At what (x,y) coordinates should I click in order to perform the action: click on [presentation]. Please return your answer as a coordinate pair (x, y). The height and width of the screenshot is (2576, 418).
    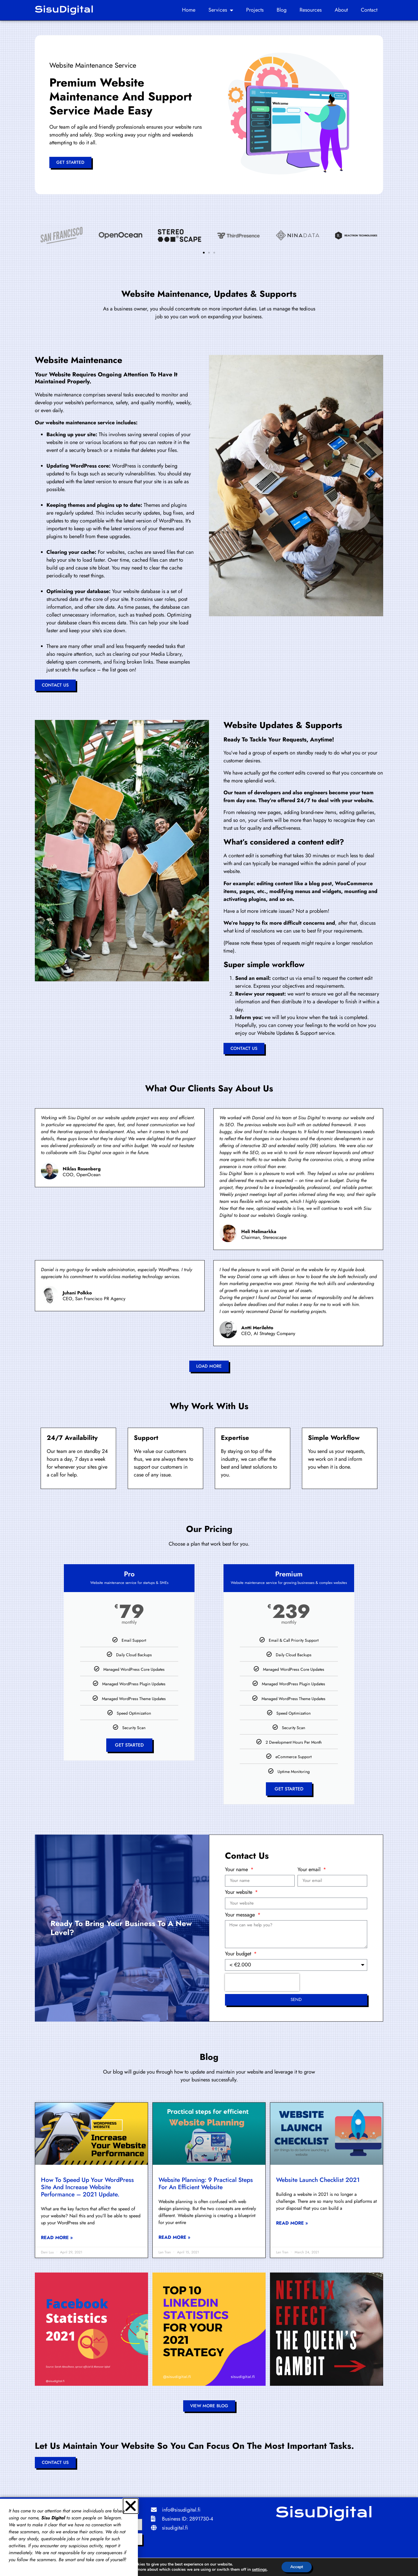
    Looking at the image, I should click on (262, 1982).